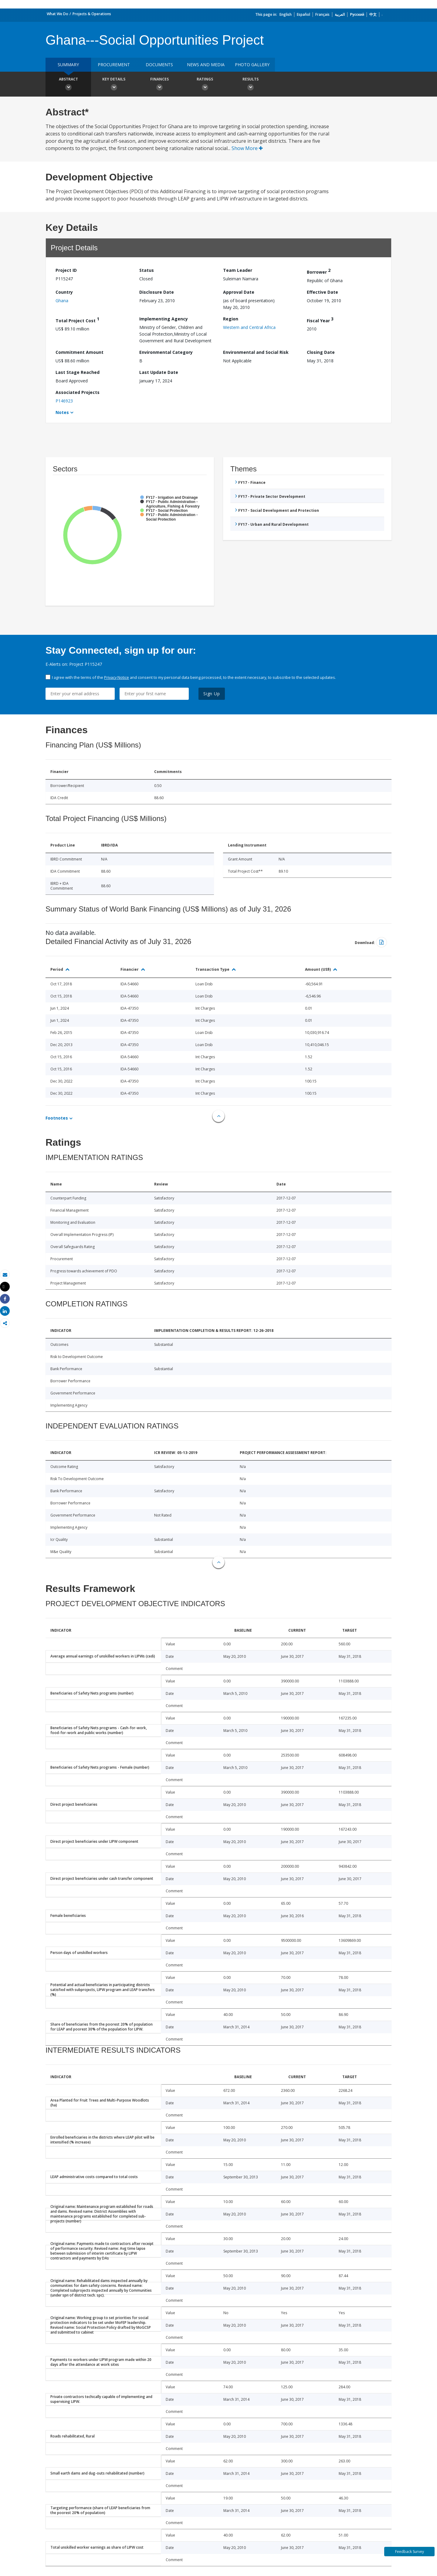 The image size is (437, 2576). I want to click on Country, so click(64, 292).